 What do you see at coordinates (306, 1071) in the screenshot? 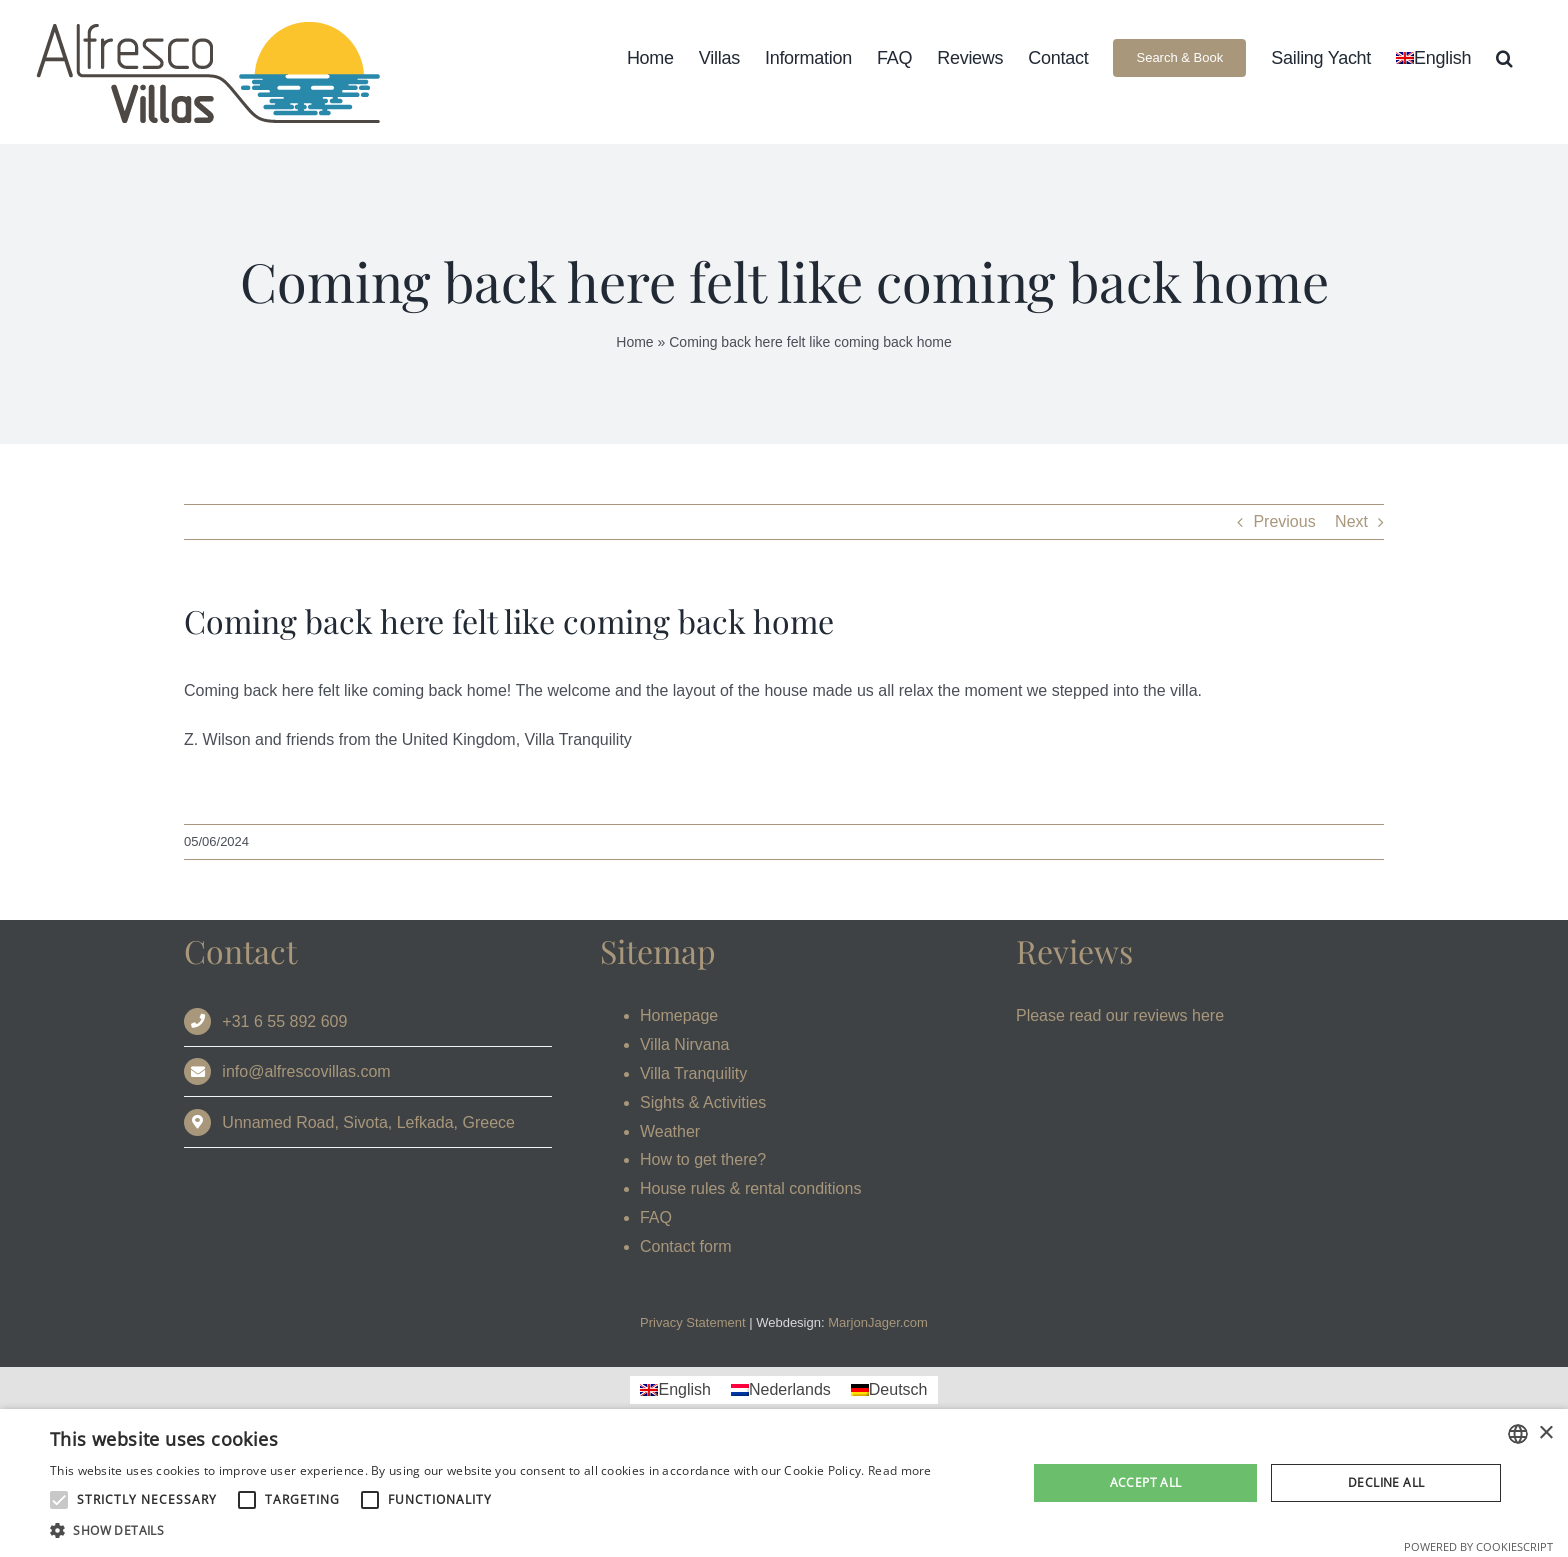
I see `info@alfrescovillas.com` at bounding box center [306, 1071].